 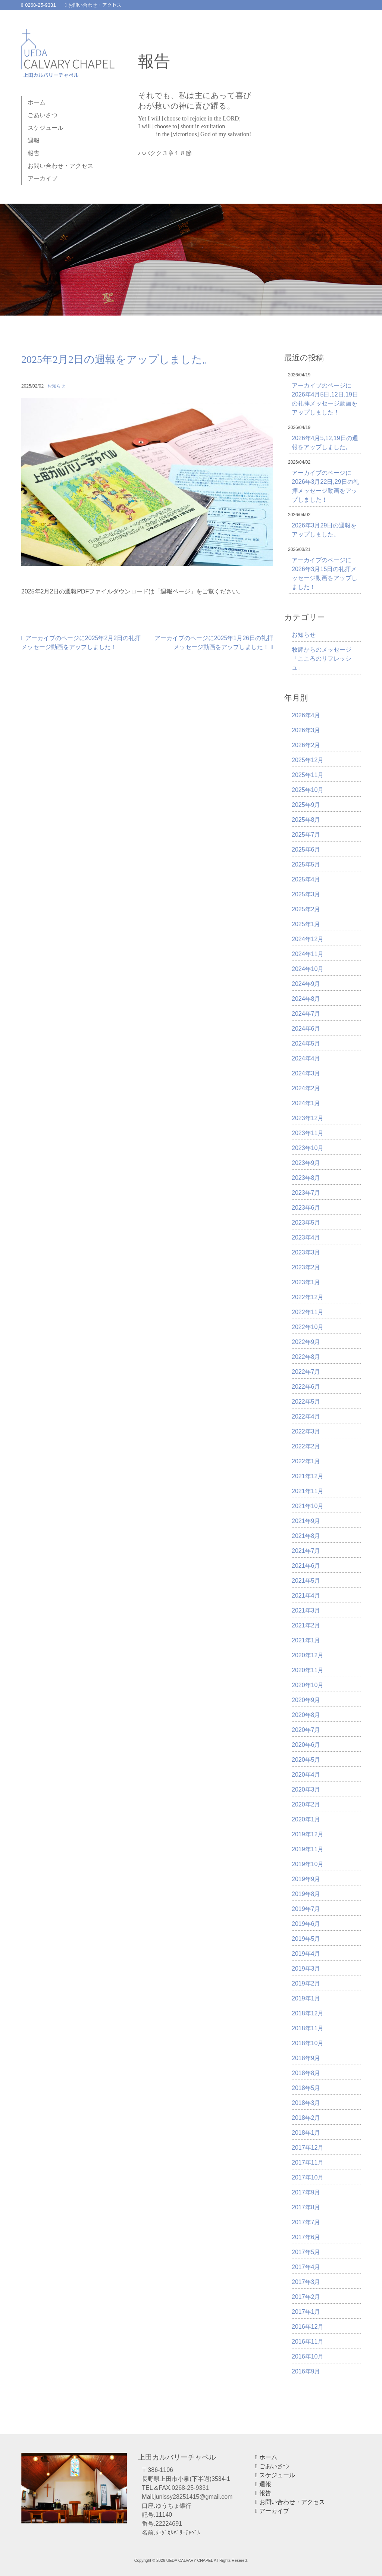 I want to click on 2020年10月, so click(x=307, y=1685).